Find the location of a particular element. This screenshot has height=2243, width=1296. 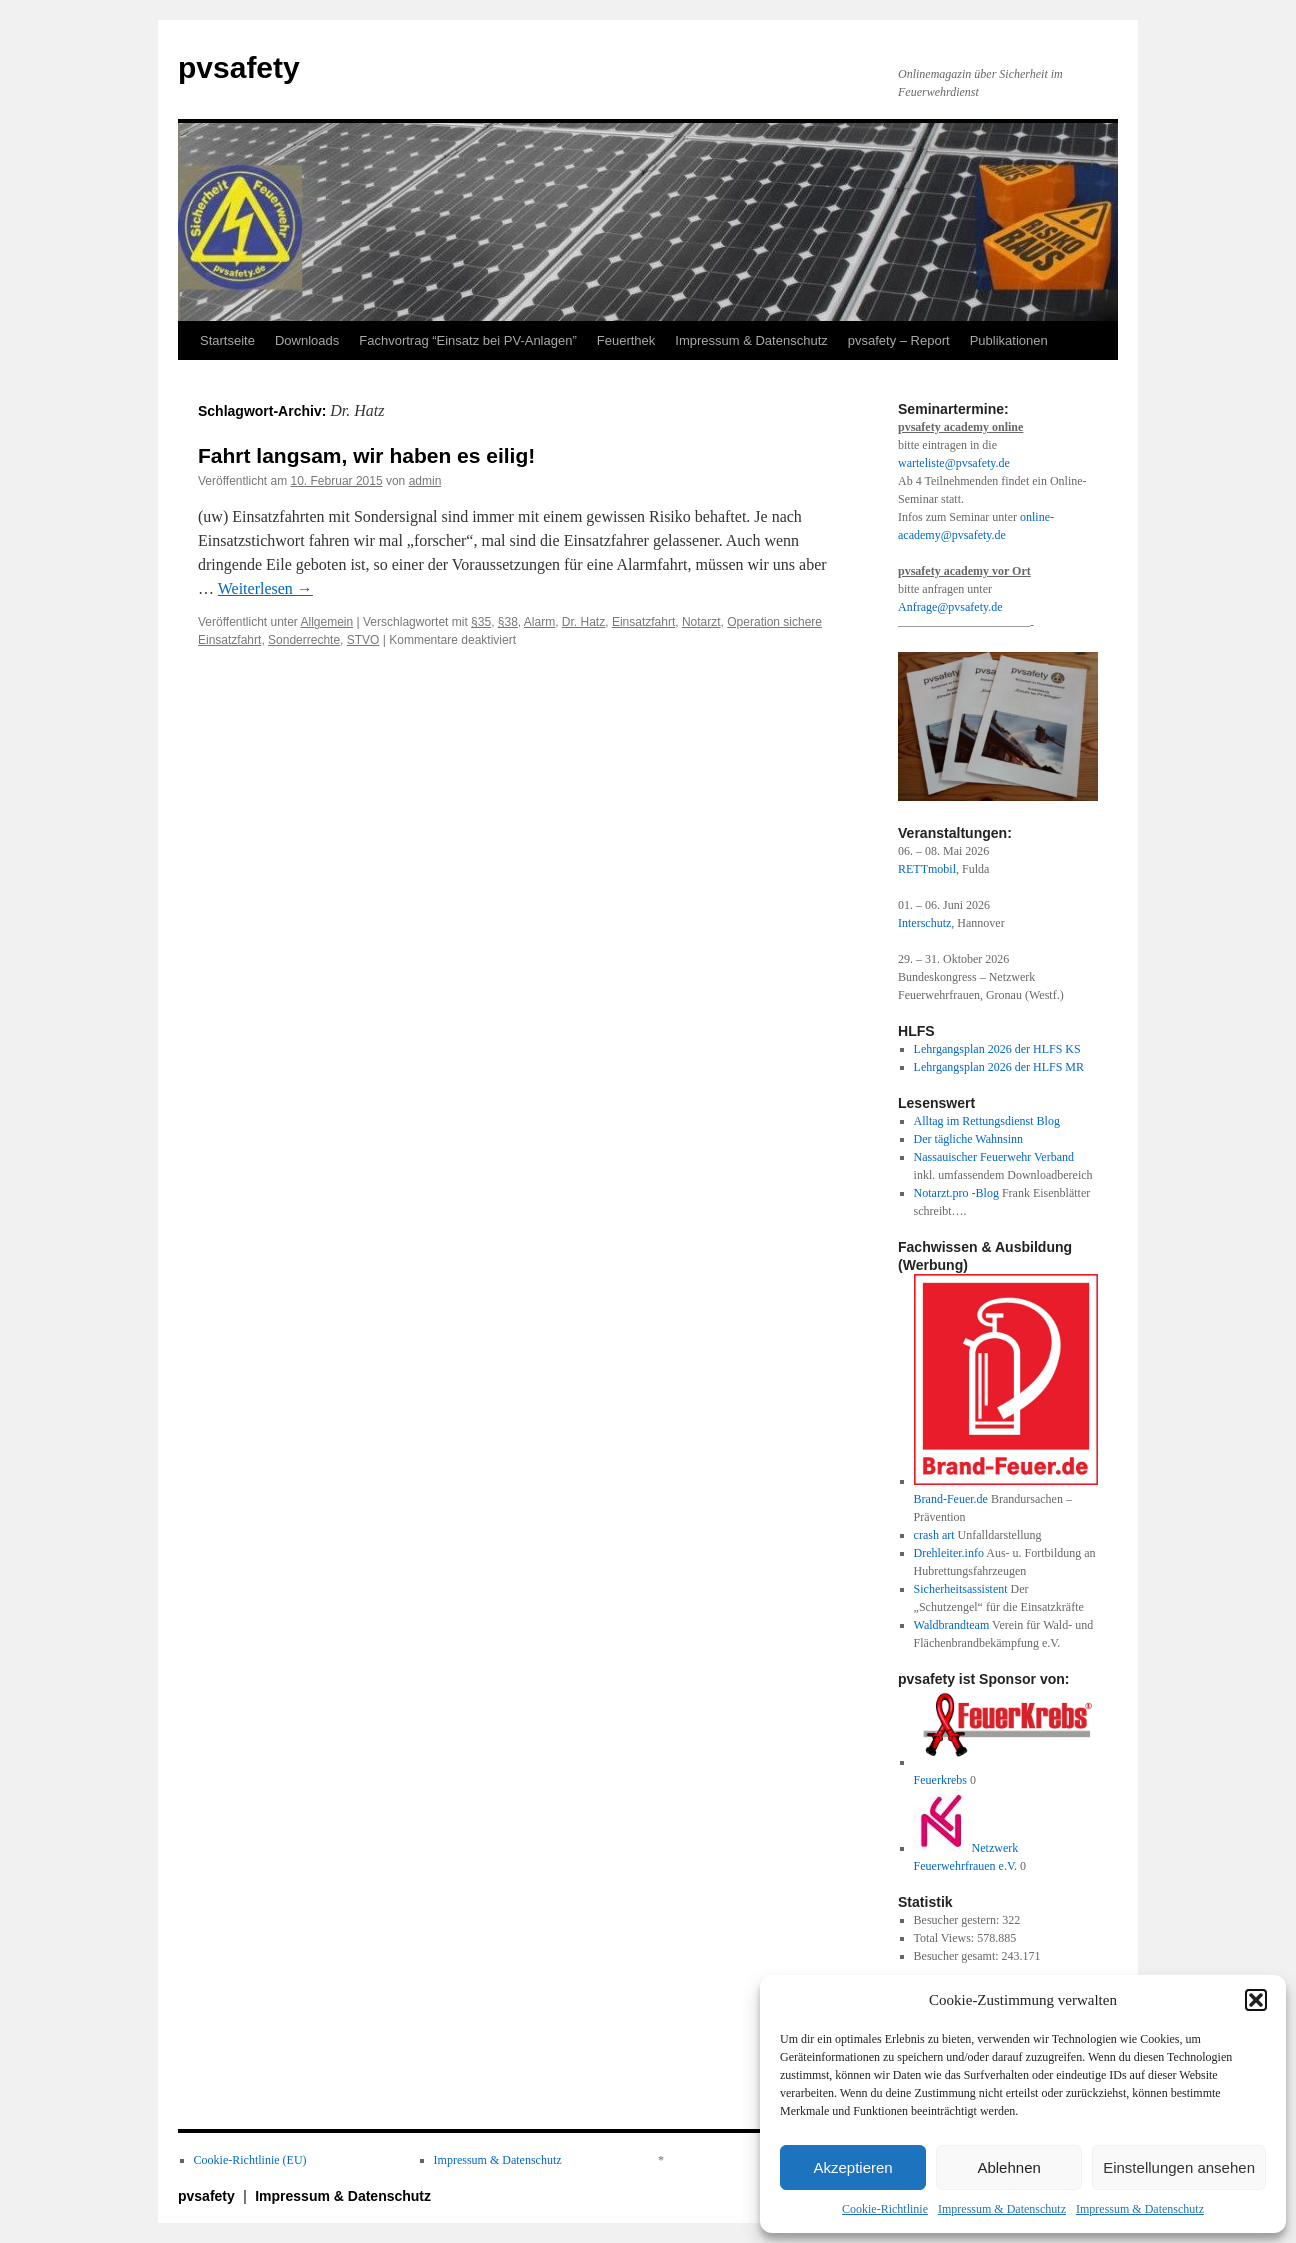

§38 is located at coordinates (508, 622).